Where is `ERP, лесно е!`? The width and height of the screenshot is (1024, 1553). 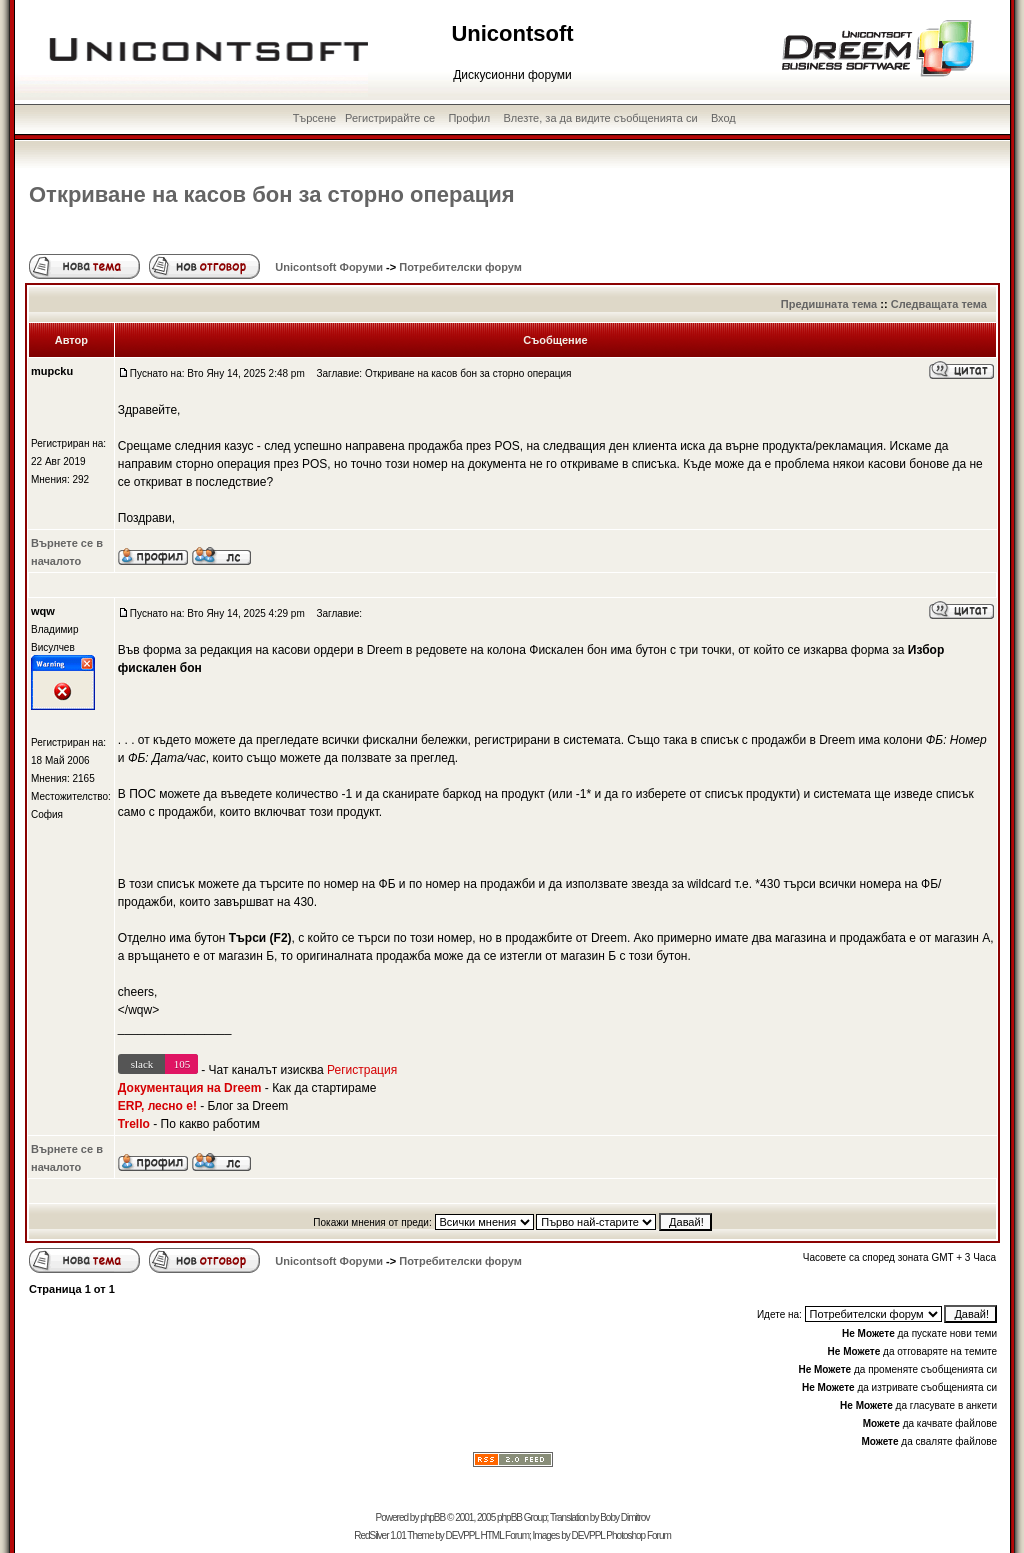 ERP, лесно е! is located at coordinates (157, 1106).